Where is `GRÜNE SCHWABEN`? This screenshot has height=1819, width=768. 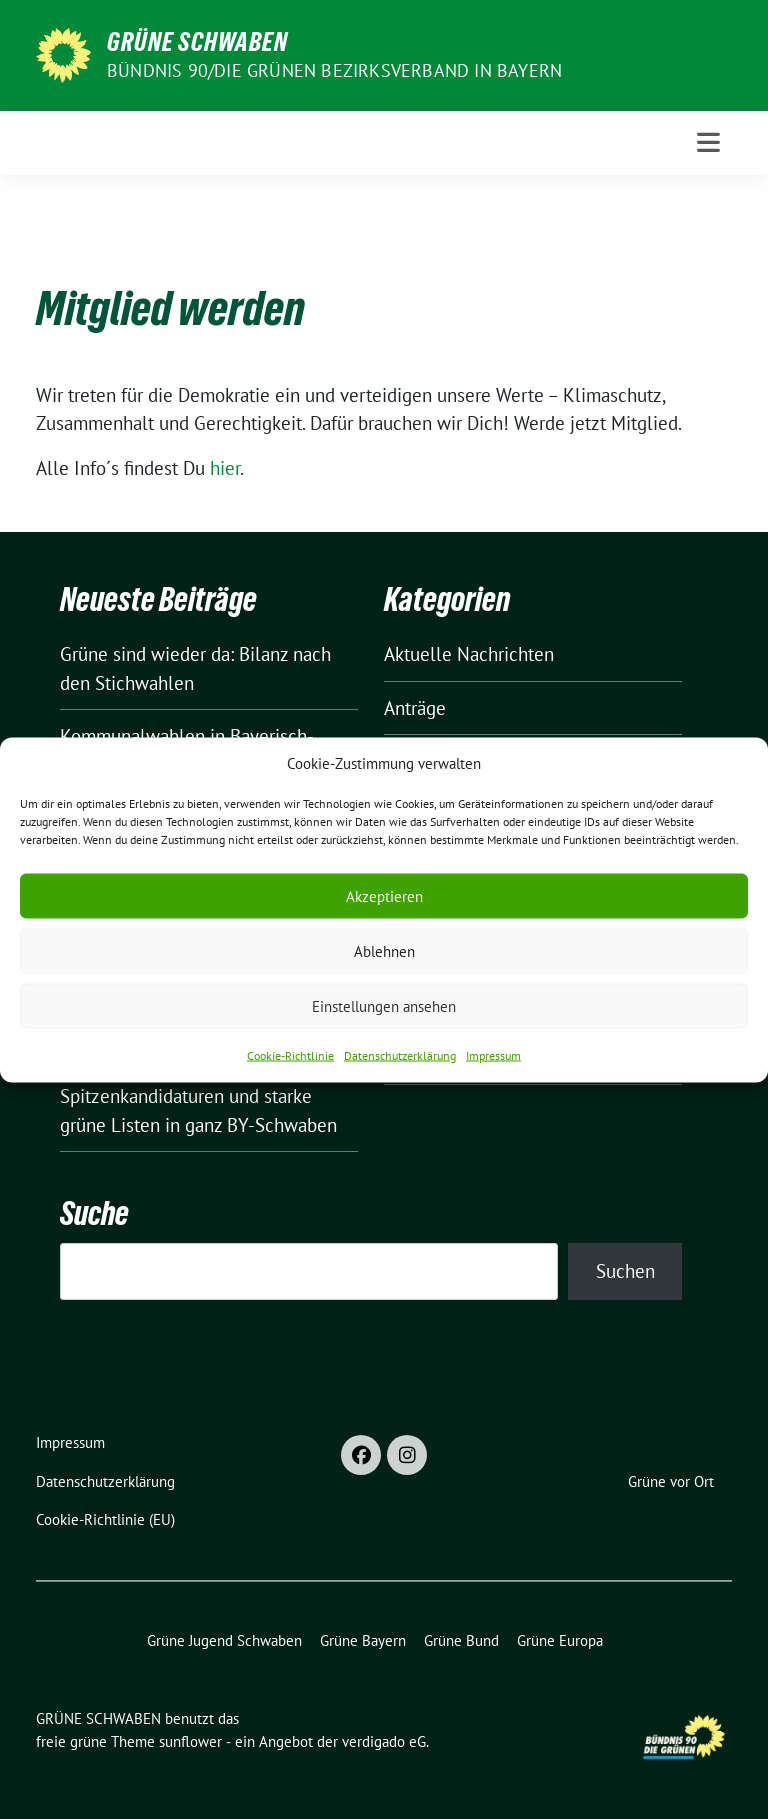 GRÜNE SCHWABEN is located at coordinates (197, 42).